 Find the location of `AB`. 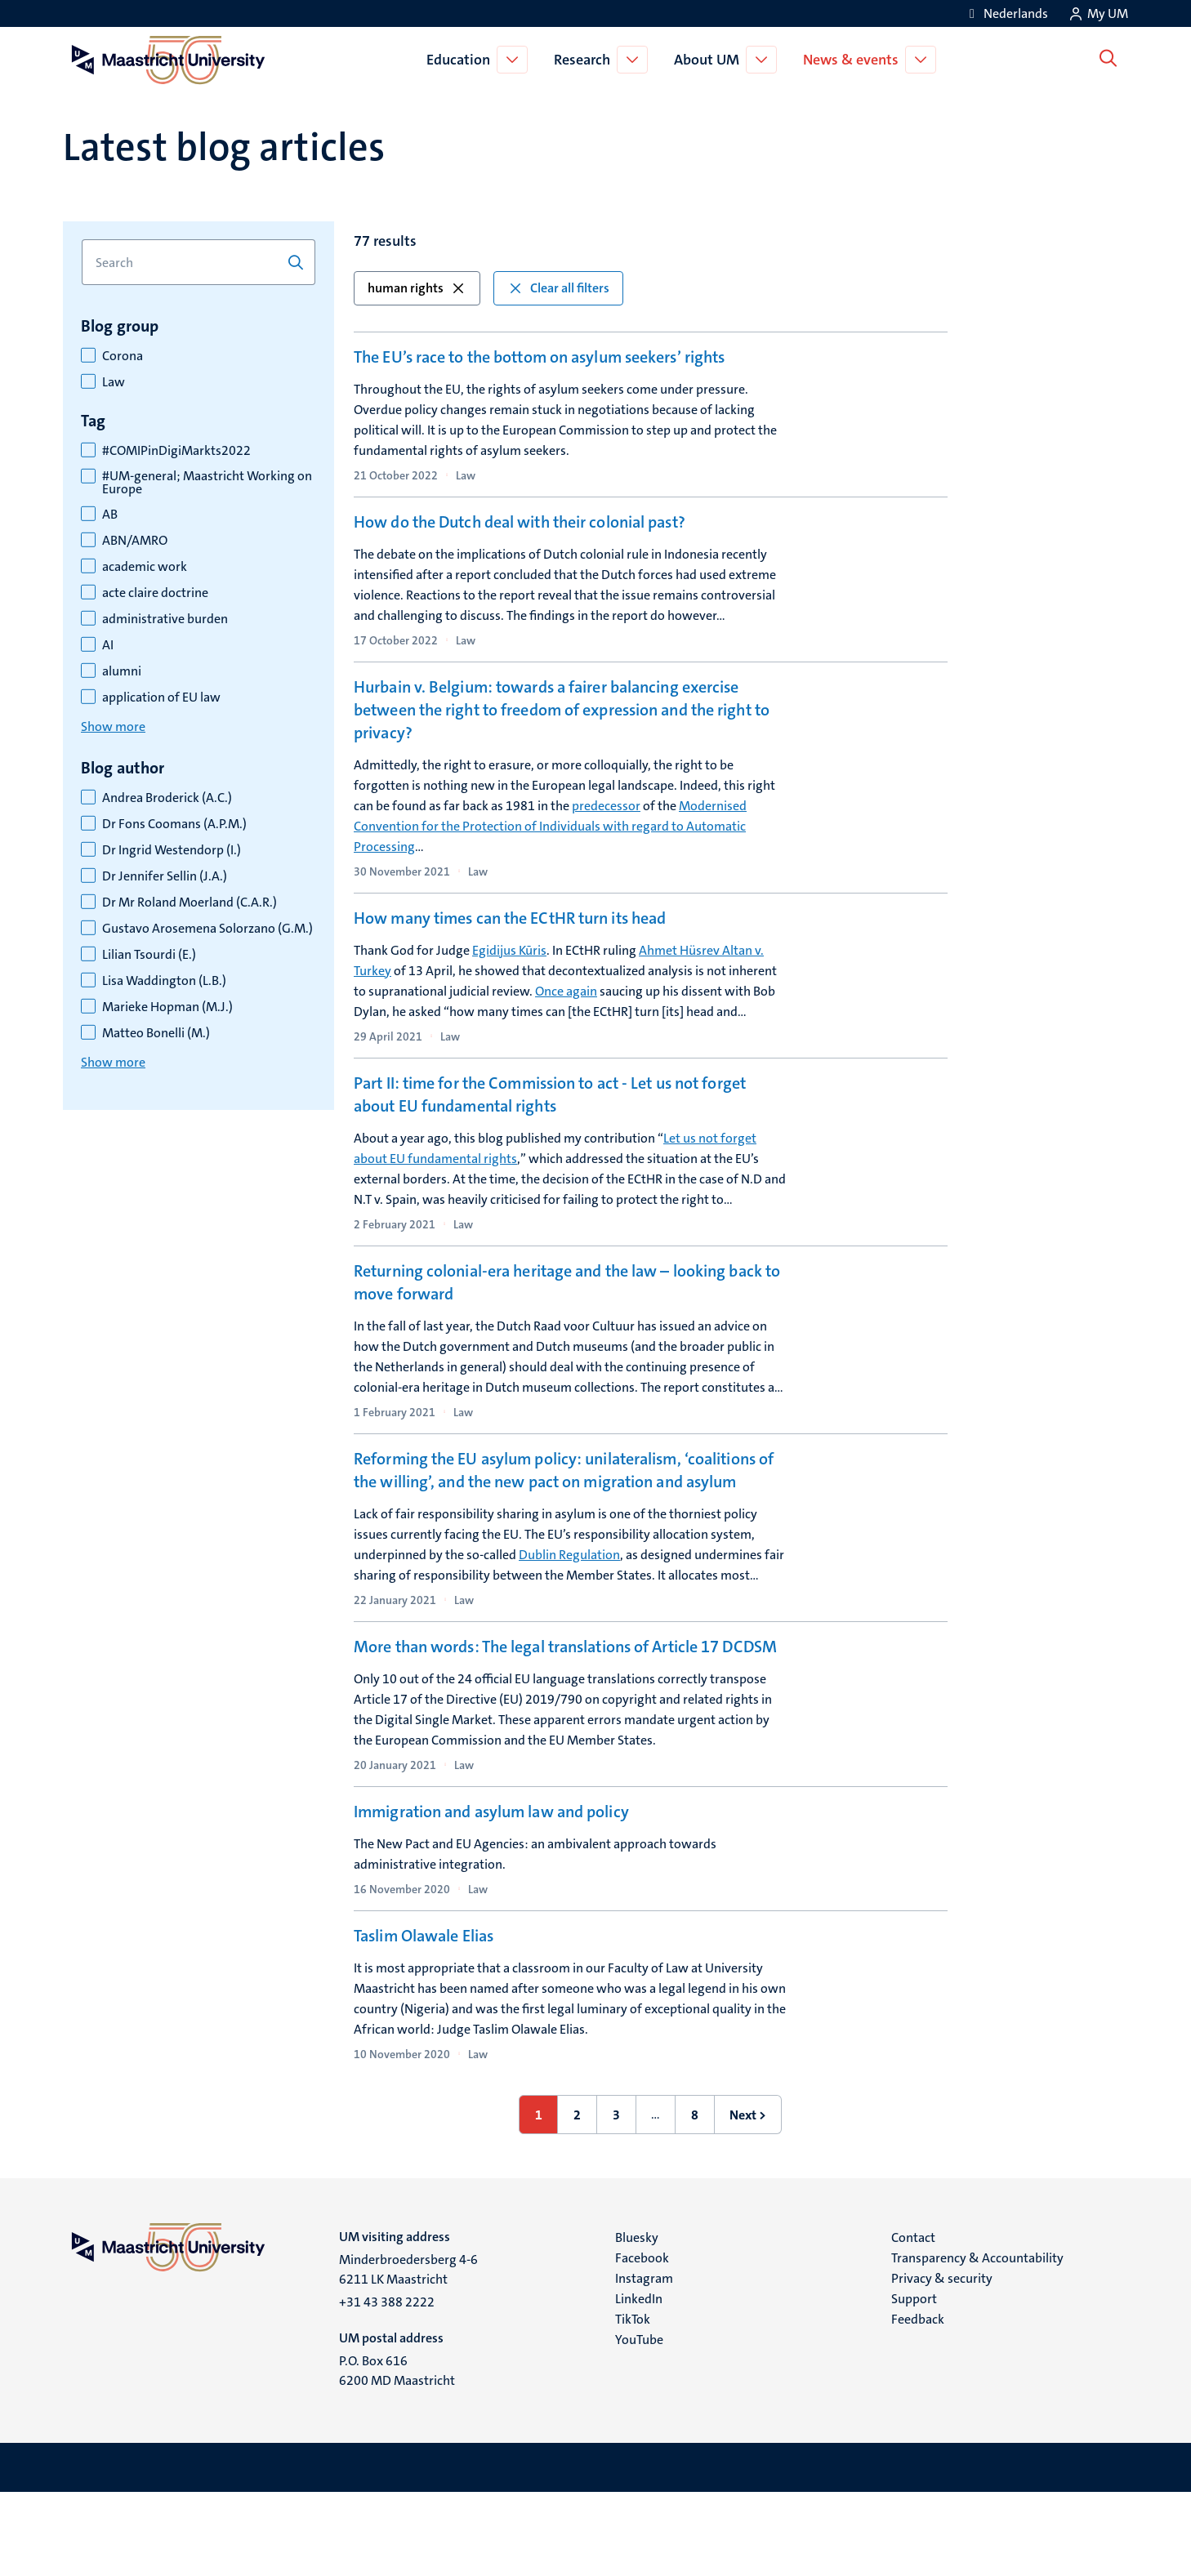

AB is located at coordinates (110, 514).